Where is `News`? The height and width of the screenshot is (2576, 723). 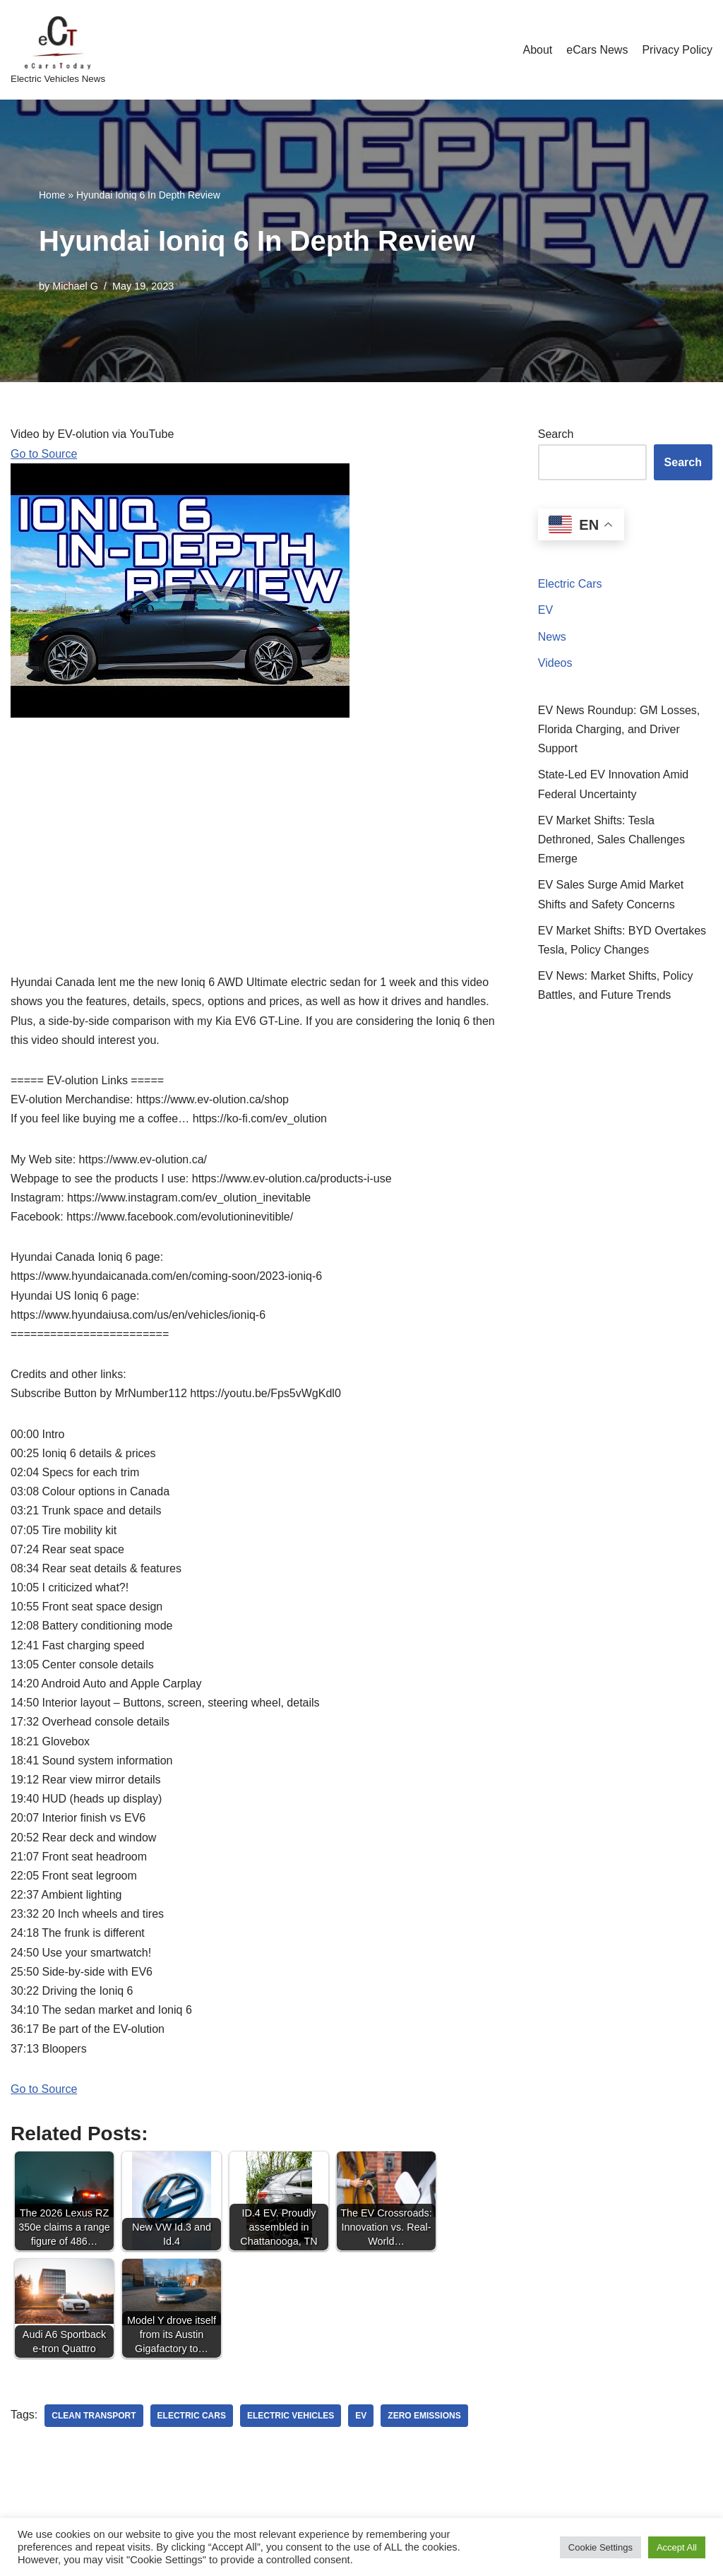
News is located at coordinates (552, 637).